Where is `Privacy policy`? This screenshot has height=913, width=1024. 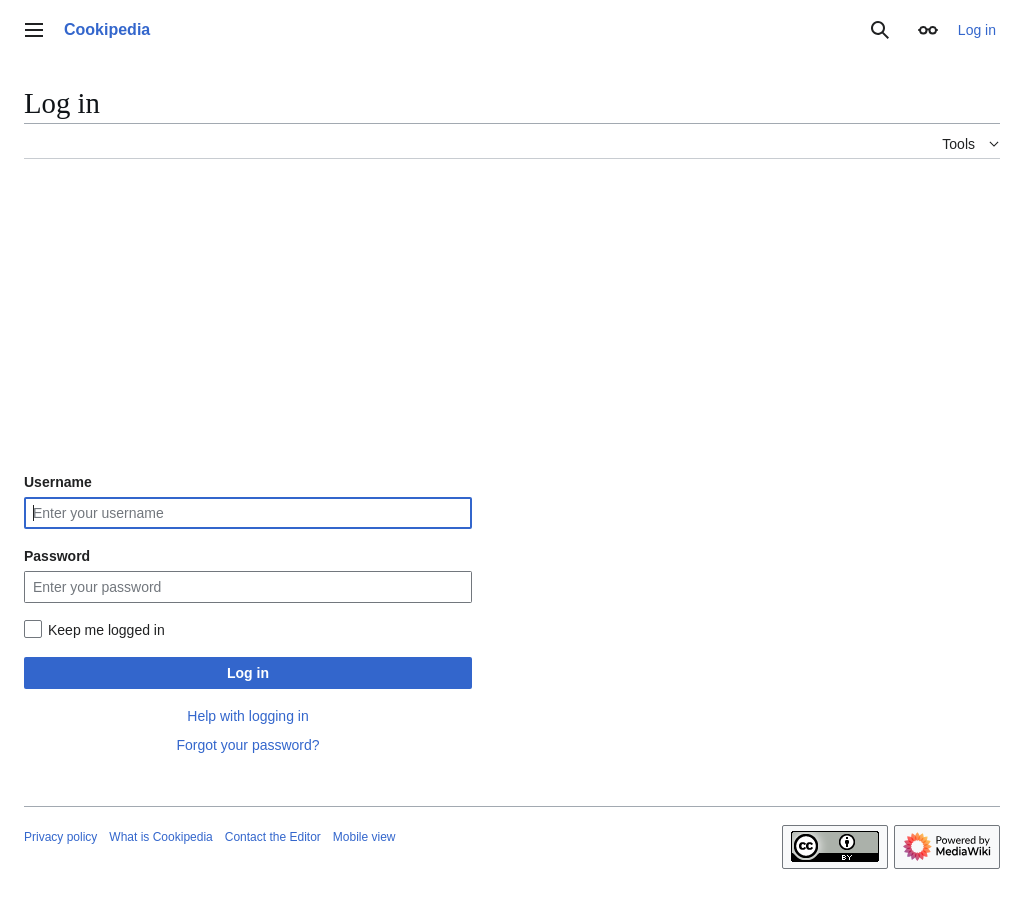 Privacy policy is located at coordinates (60, 837).